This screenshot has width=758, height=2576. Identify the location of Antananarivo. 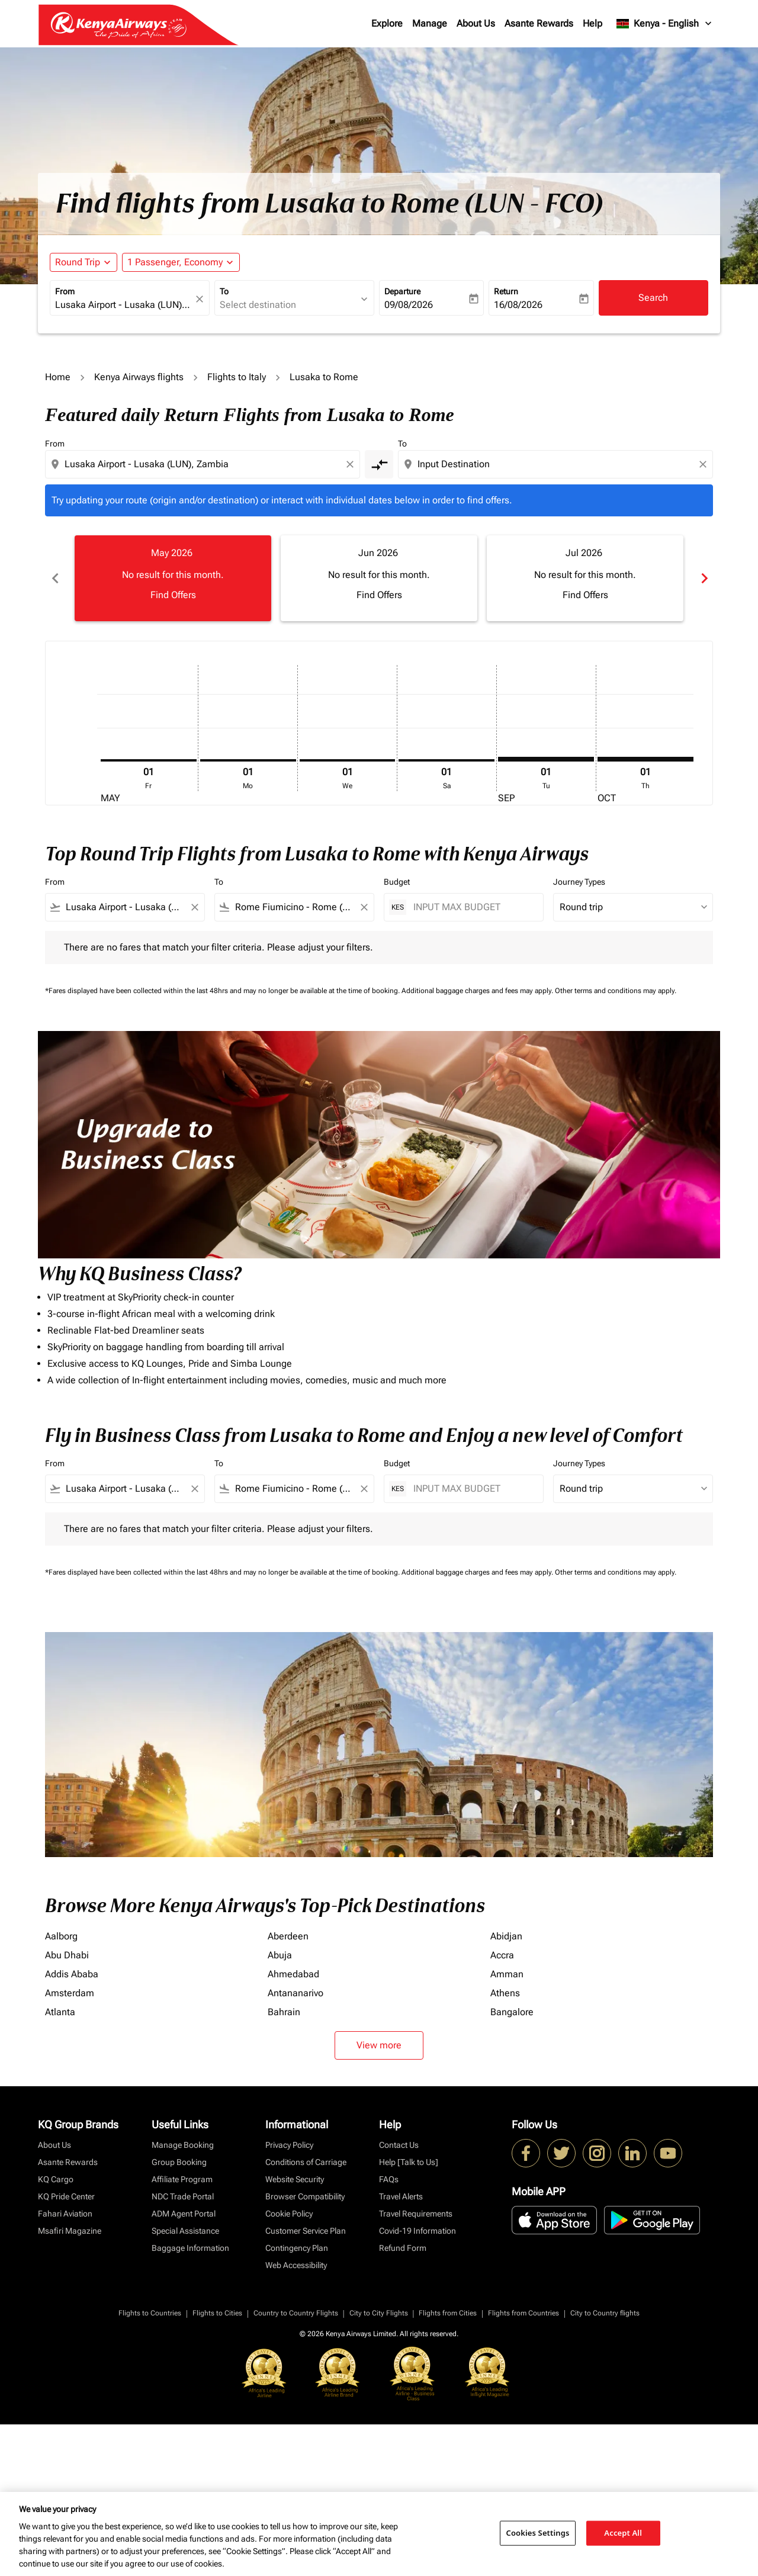
(295, 1993).